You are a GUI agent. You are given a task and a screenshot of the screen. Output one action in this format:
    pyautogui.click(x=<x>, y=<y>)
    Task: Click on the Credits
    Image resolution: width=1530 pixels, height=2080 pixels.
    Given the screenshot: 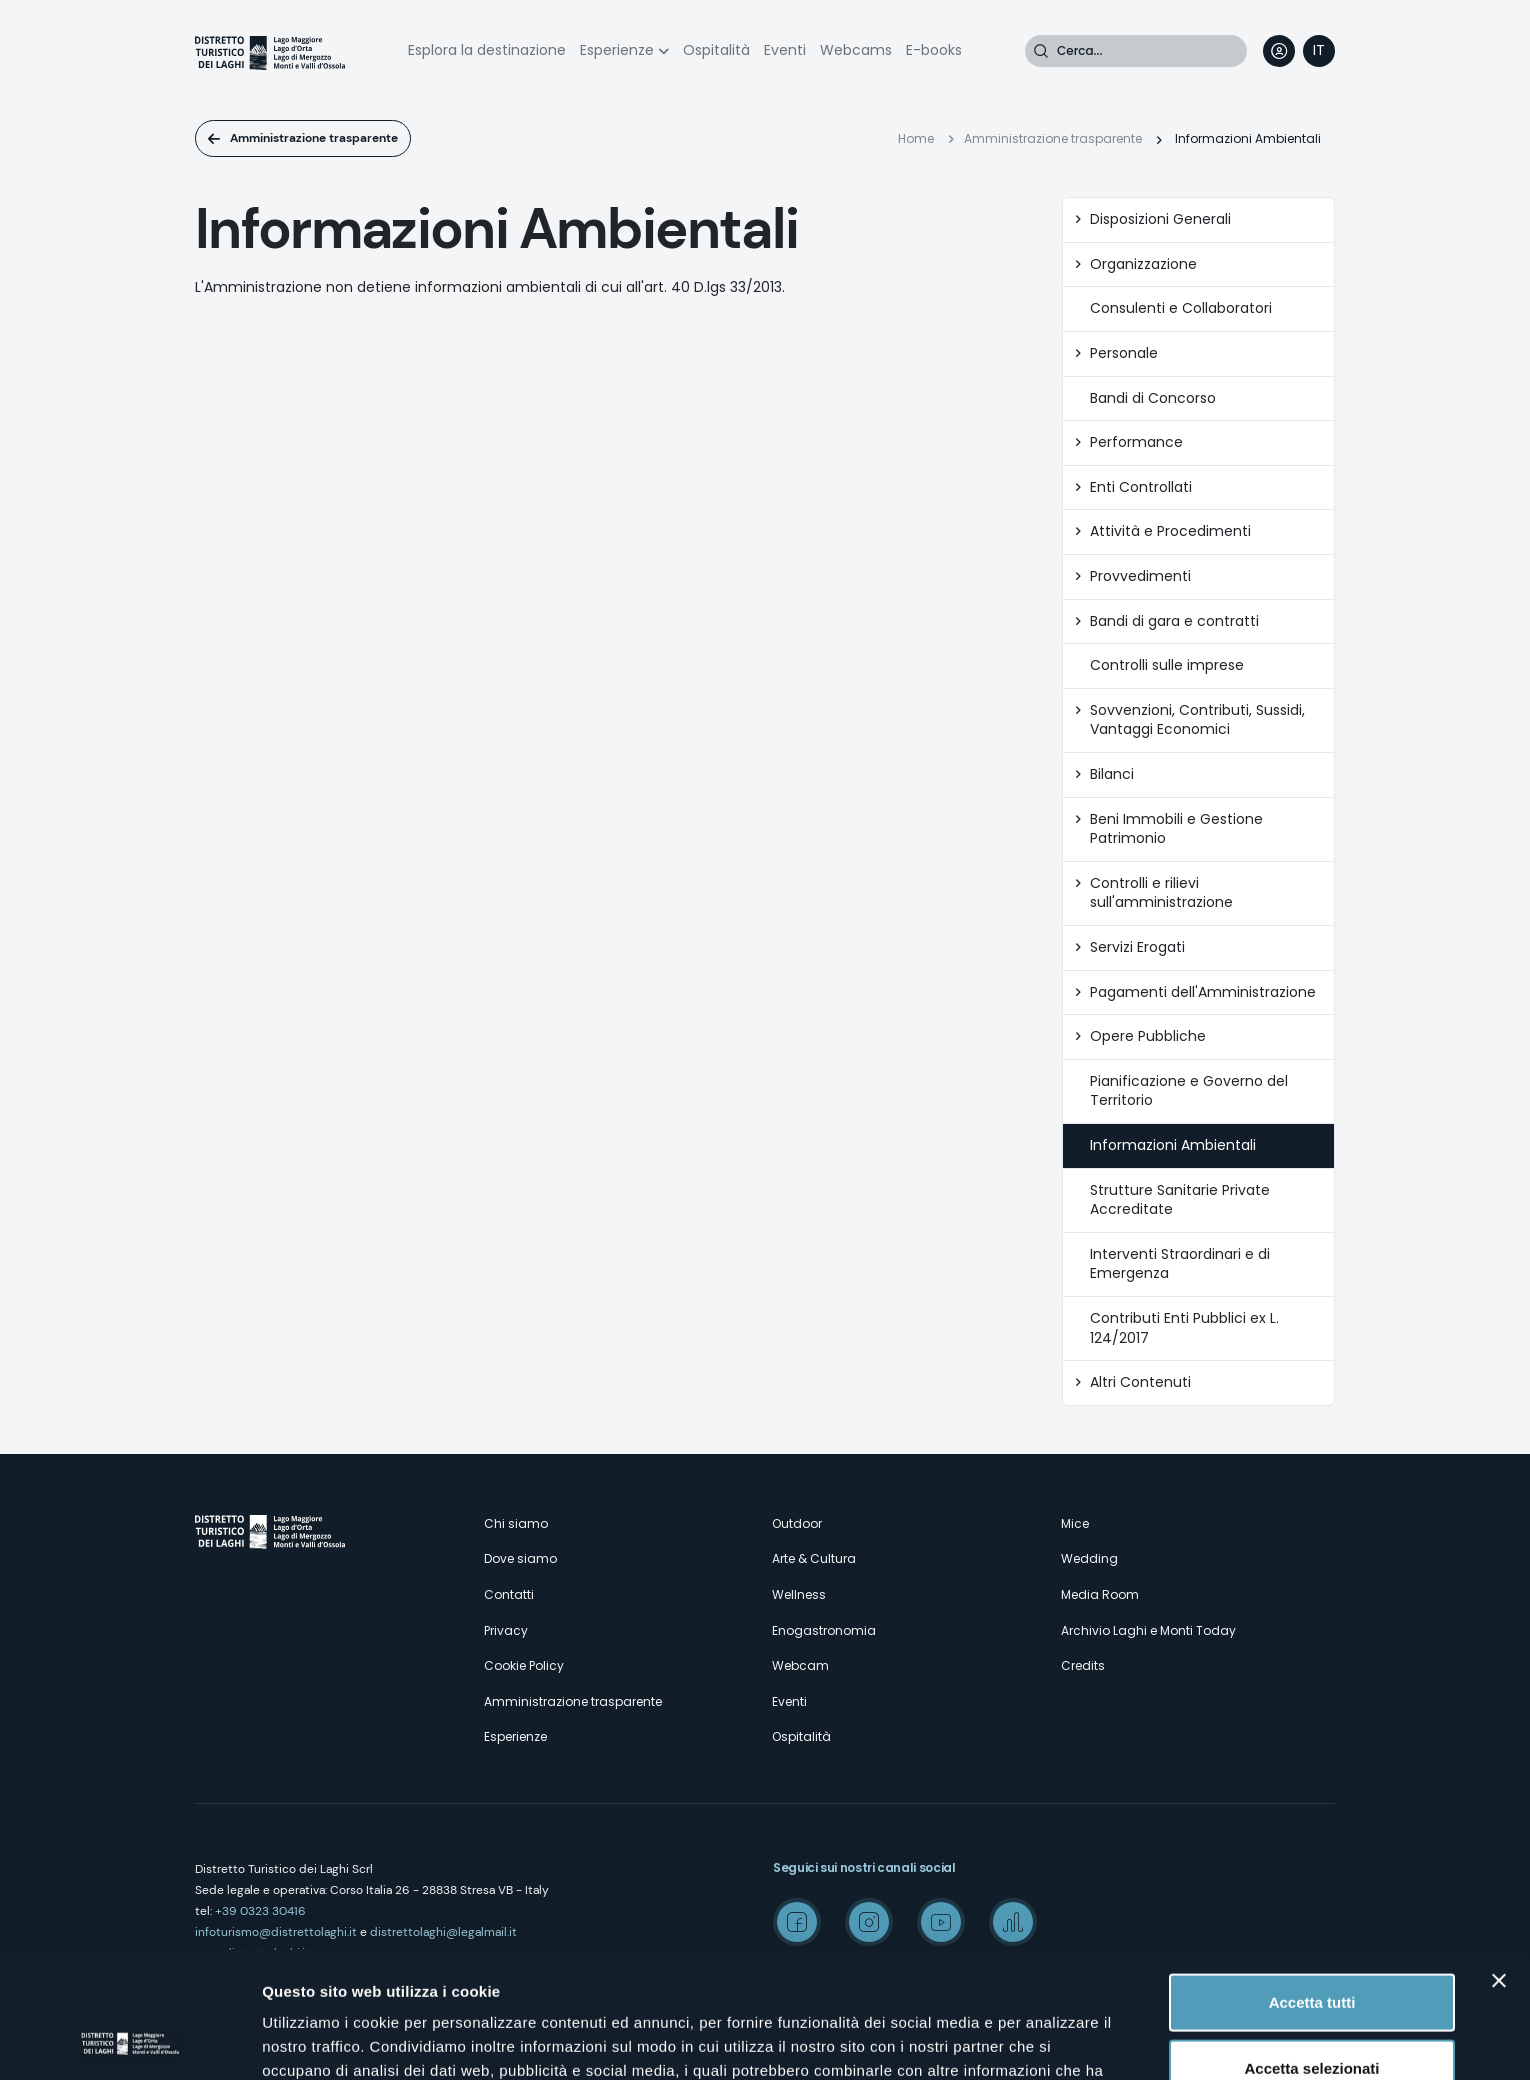 What is the action you would take?
    pyautogui.click(x=1083, y=1665)
    